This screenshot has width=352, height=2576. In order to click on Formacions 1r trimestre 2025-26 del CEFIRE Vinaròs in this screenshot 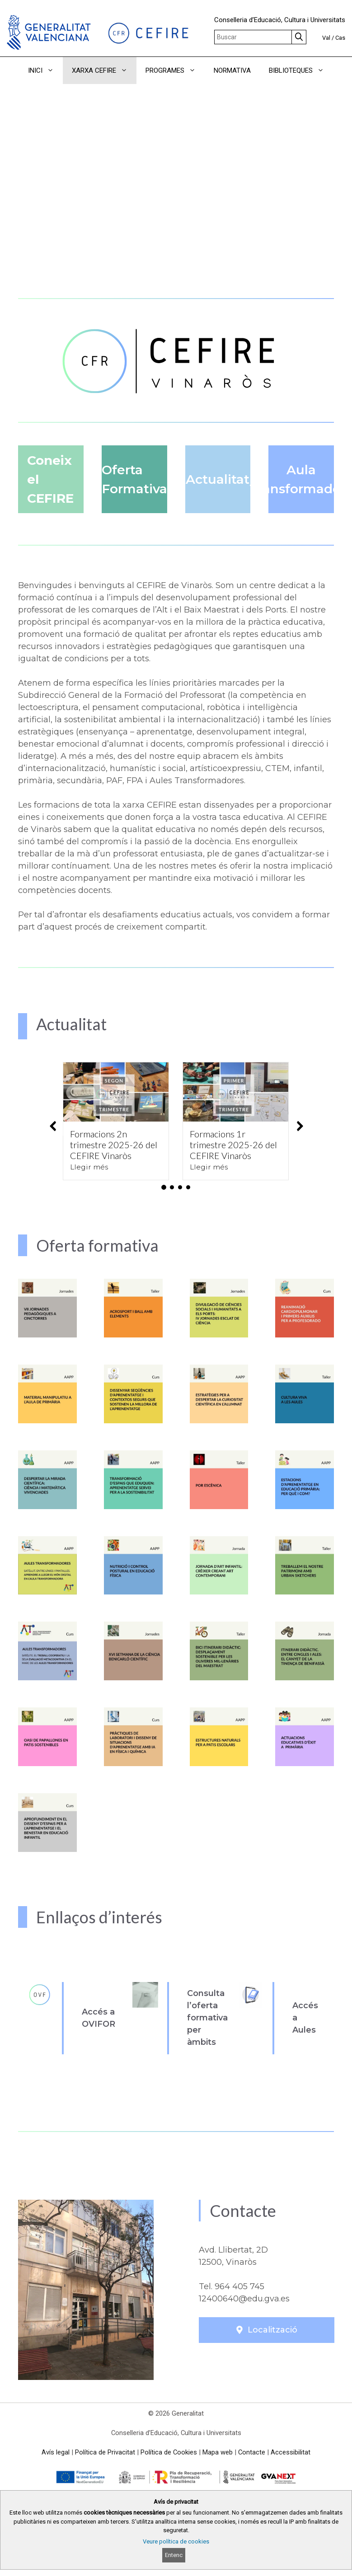, I will do `click(233, 1144)`.